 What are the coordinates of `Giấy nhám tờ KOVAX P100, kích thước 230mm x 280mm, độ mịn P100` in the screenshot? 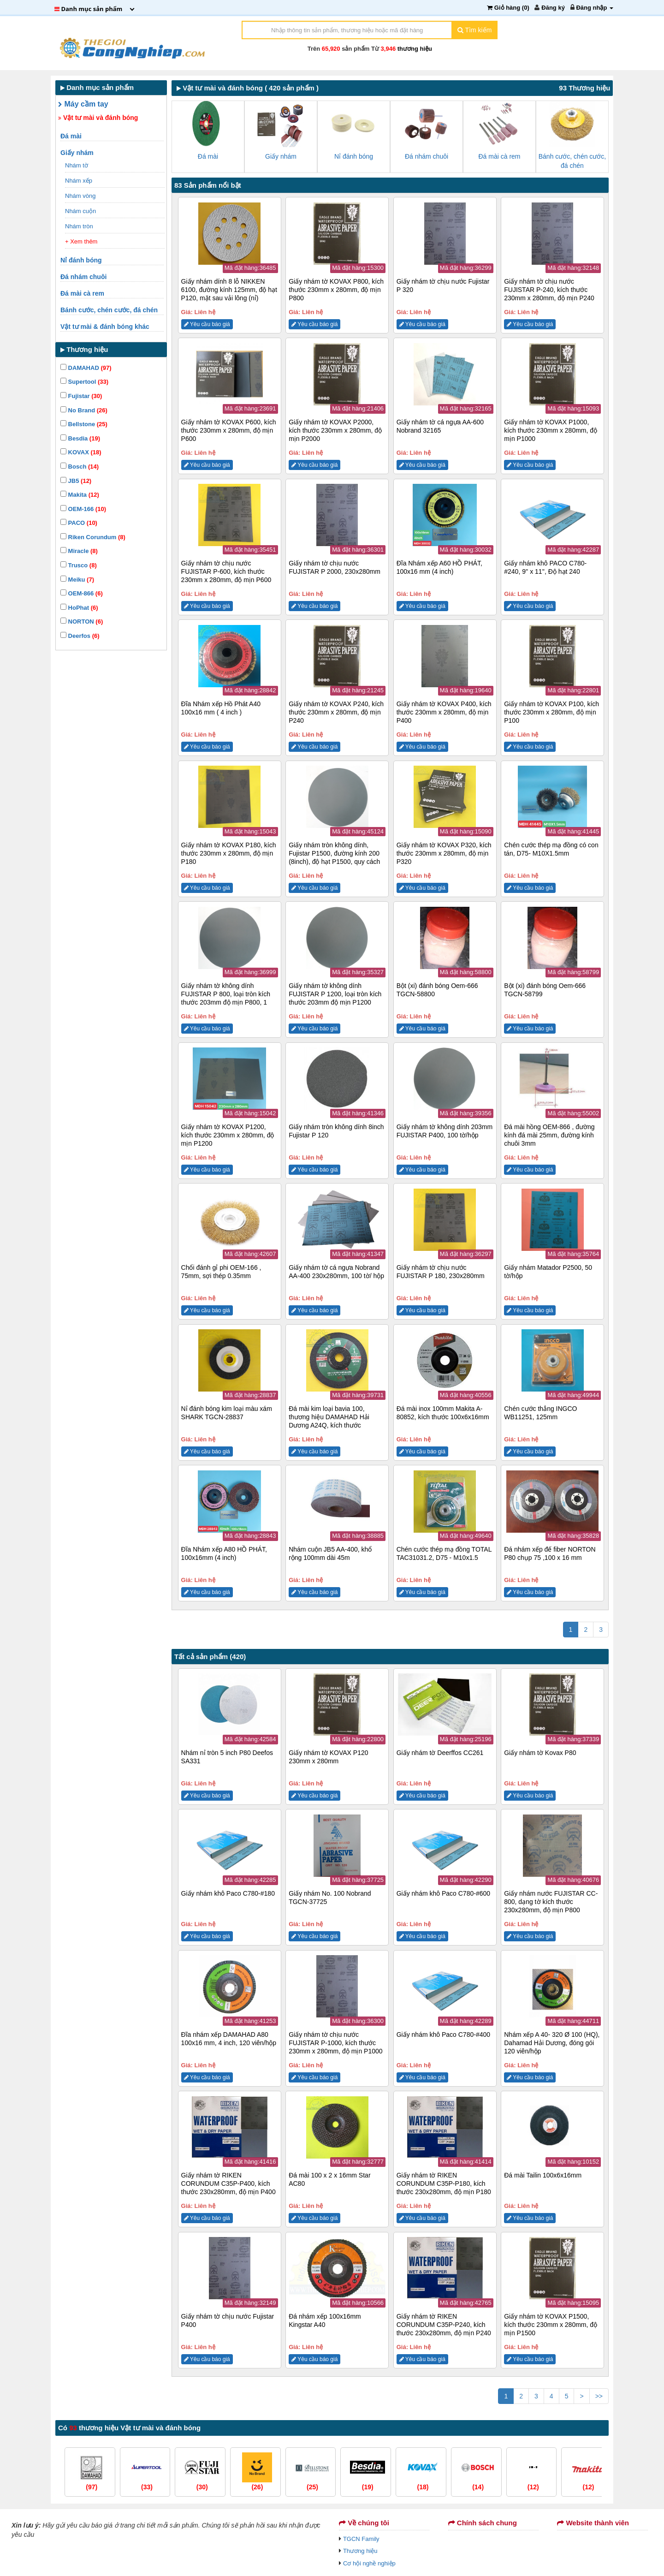 It's located at (551, 712).